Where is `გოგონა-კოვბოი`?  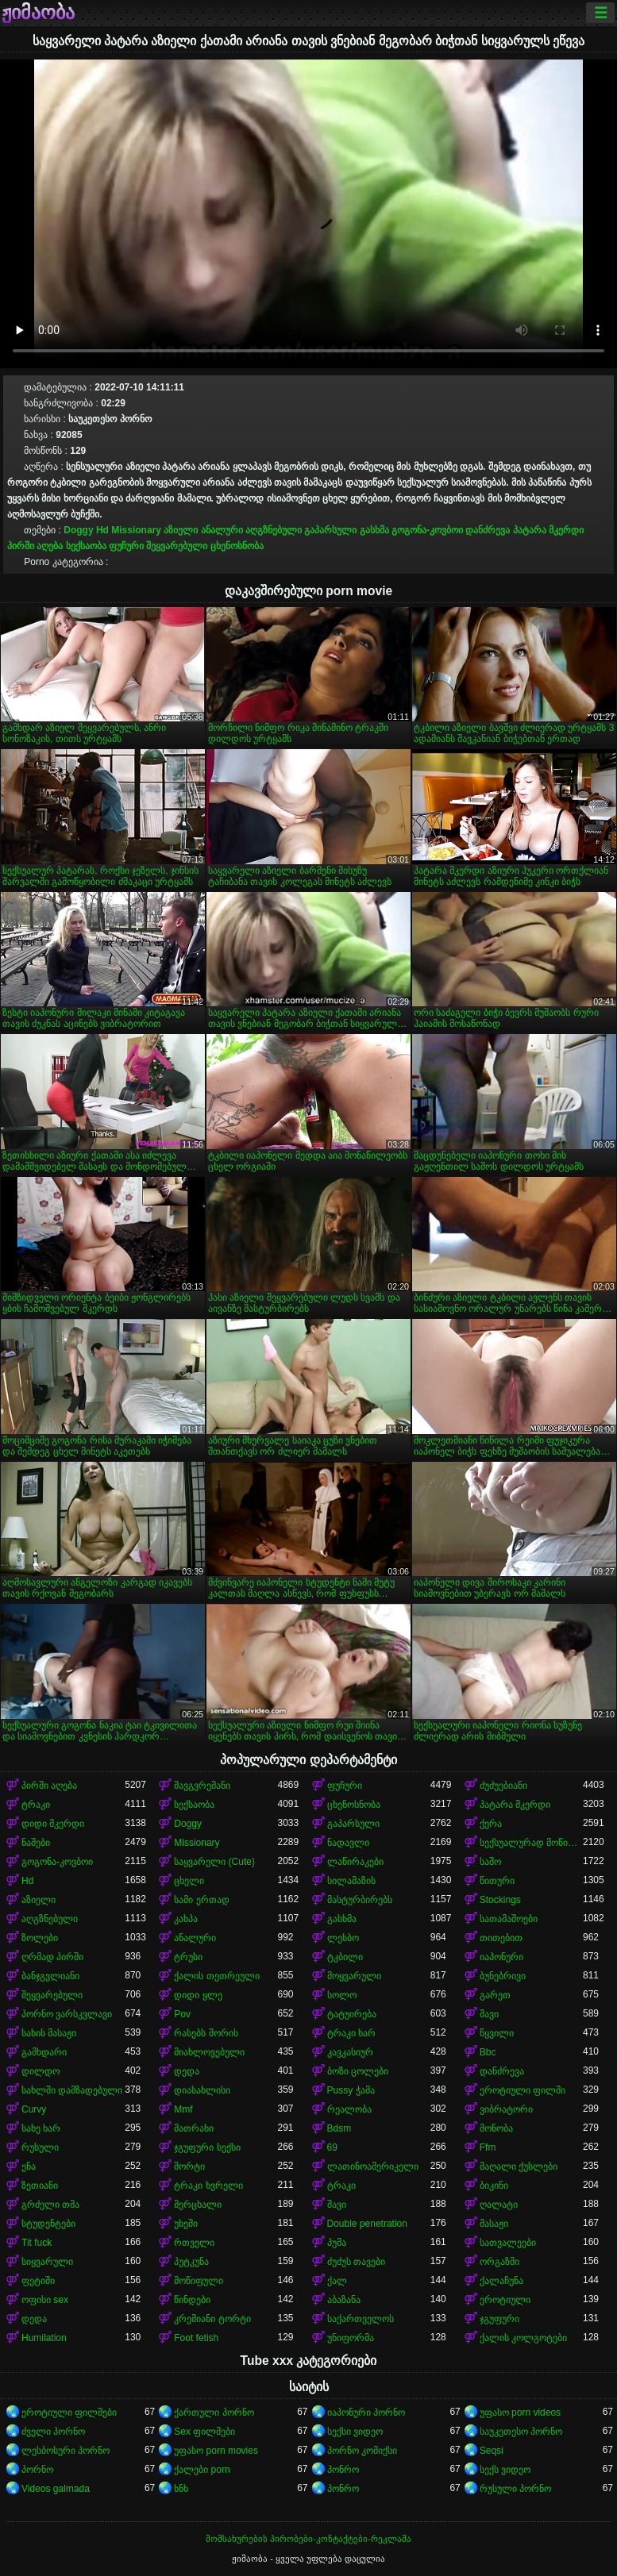
გოგონა-კოვბოი is located at coordinates (427, 530).